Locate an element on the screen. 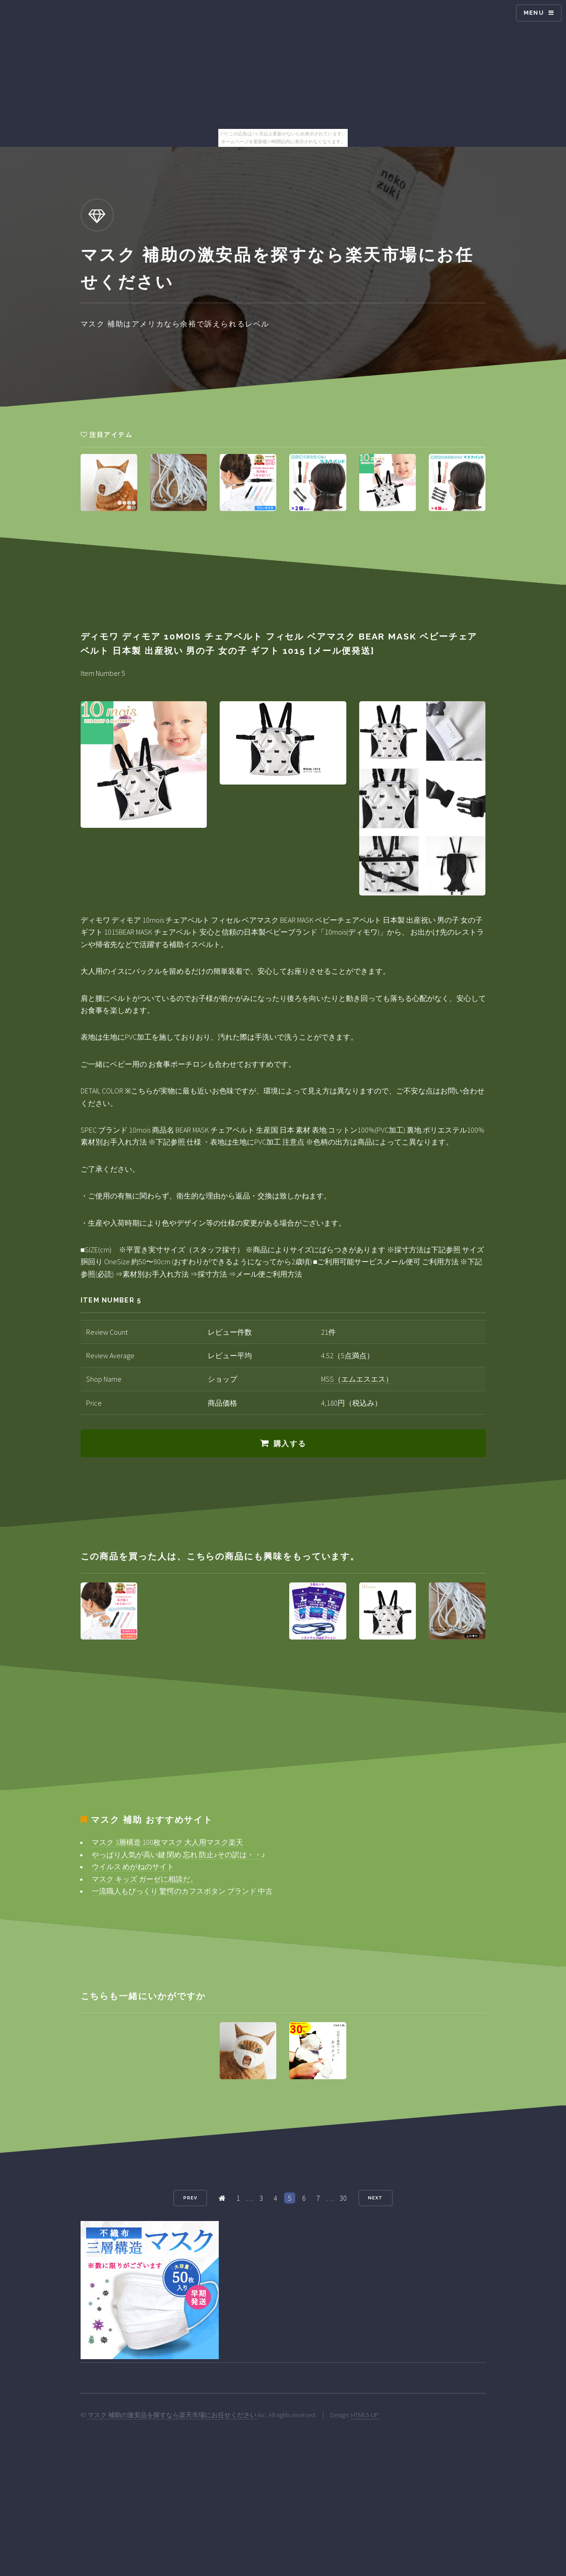  マスク キッズ ガーゼに相談だ。 is located at coordinates (145, 1879).